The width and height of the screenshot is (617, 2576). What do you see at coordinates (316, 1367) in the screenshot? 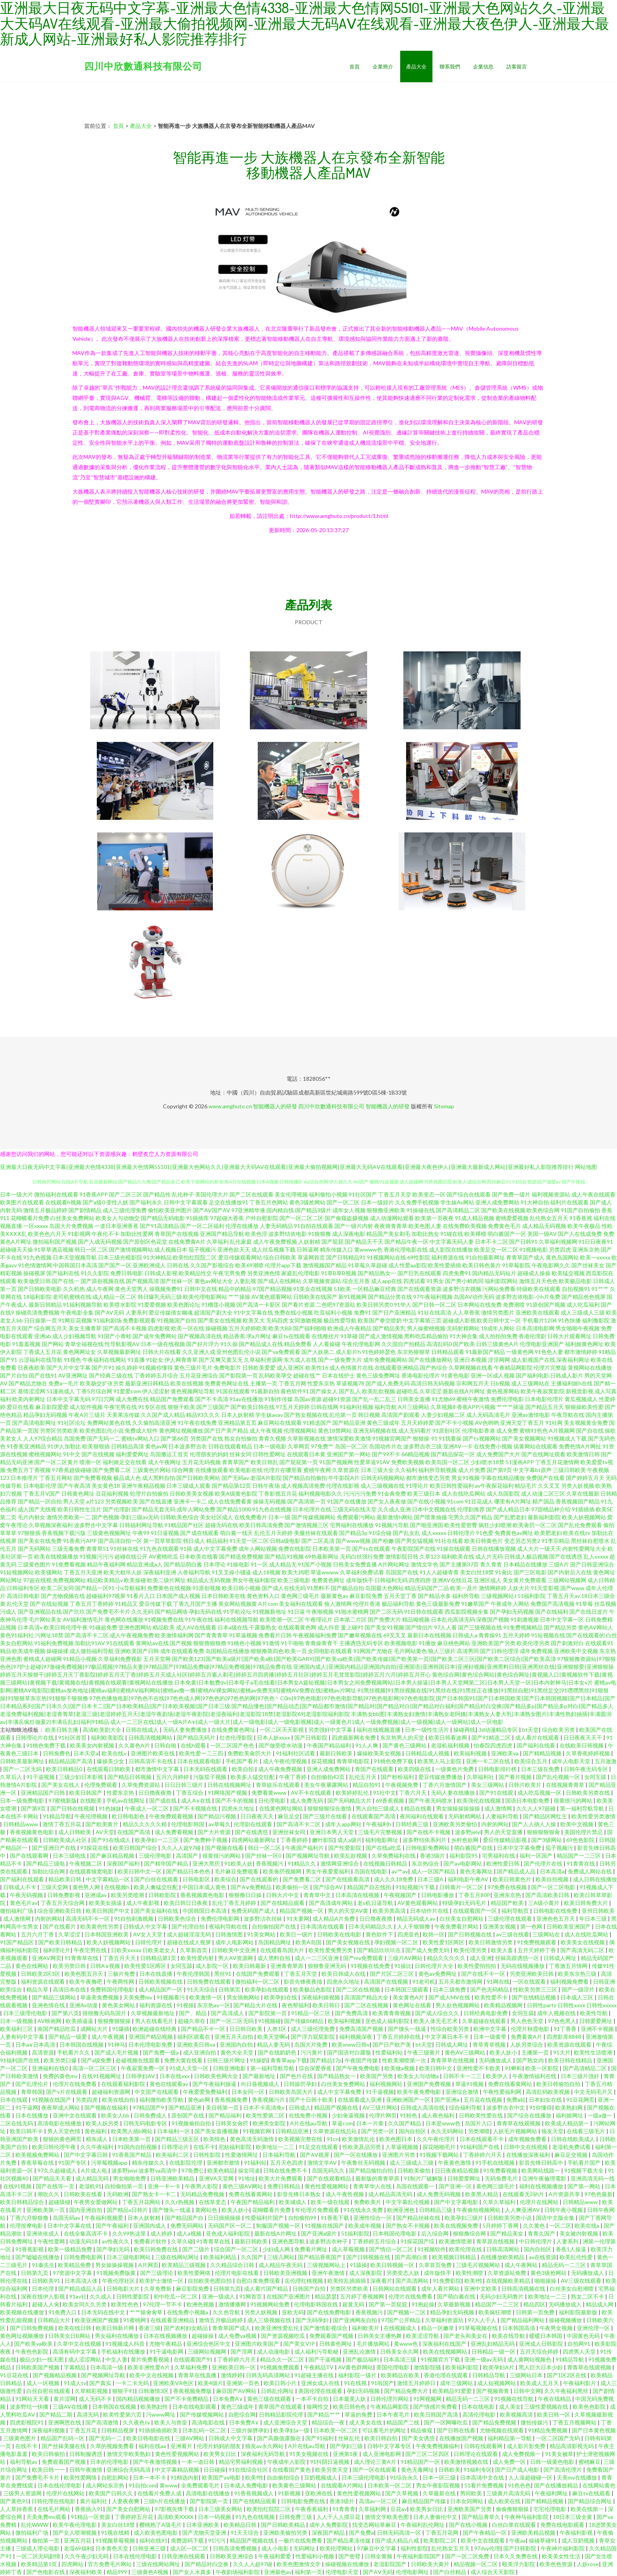
I see `欧美性16` at bounding box center [316, 1367].